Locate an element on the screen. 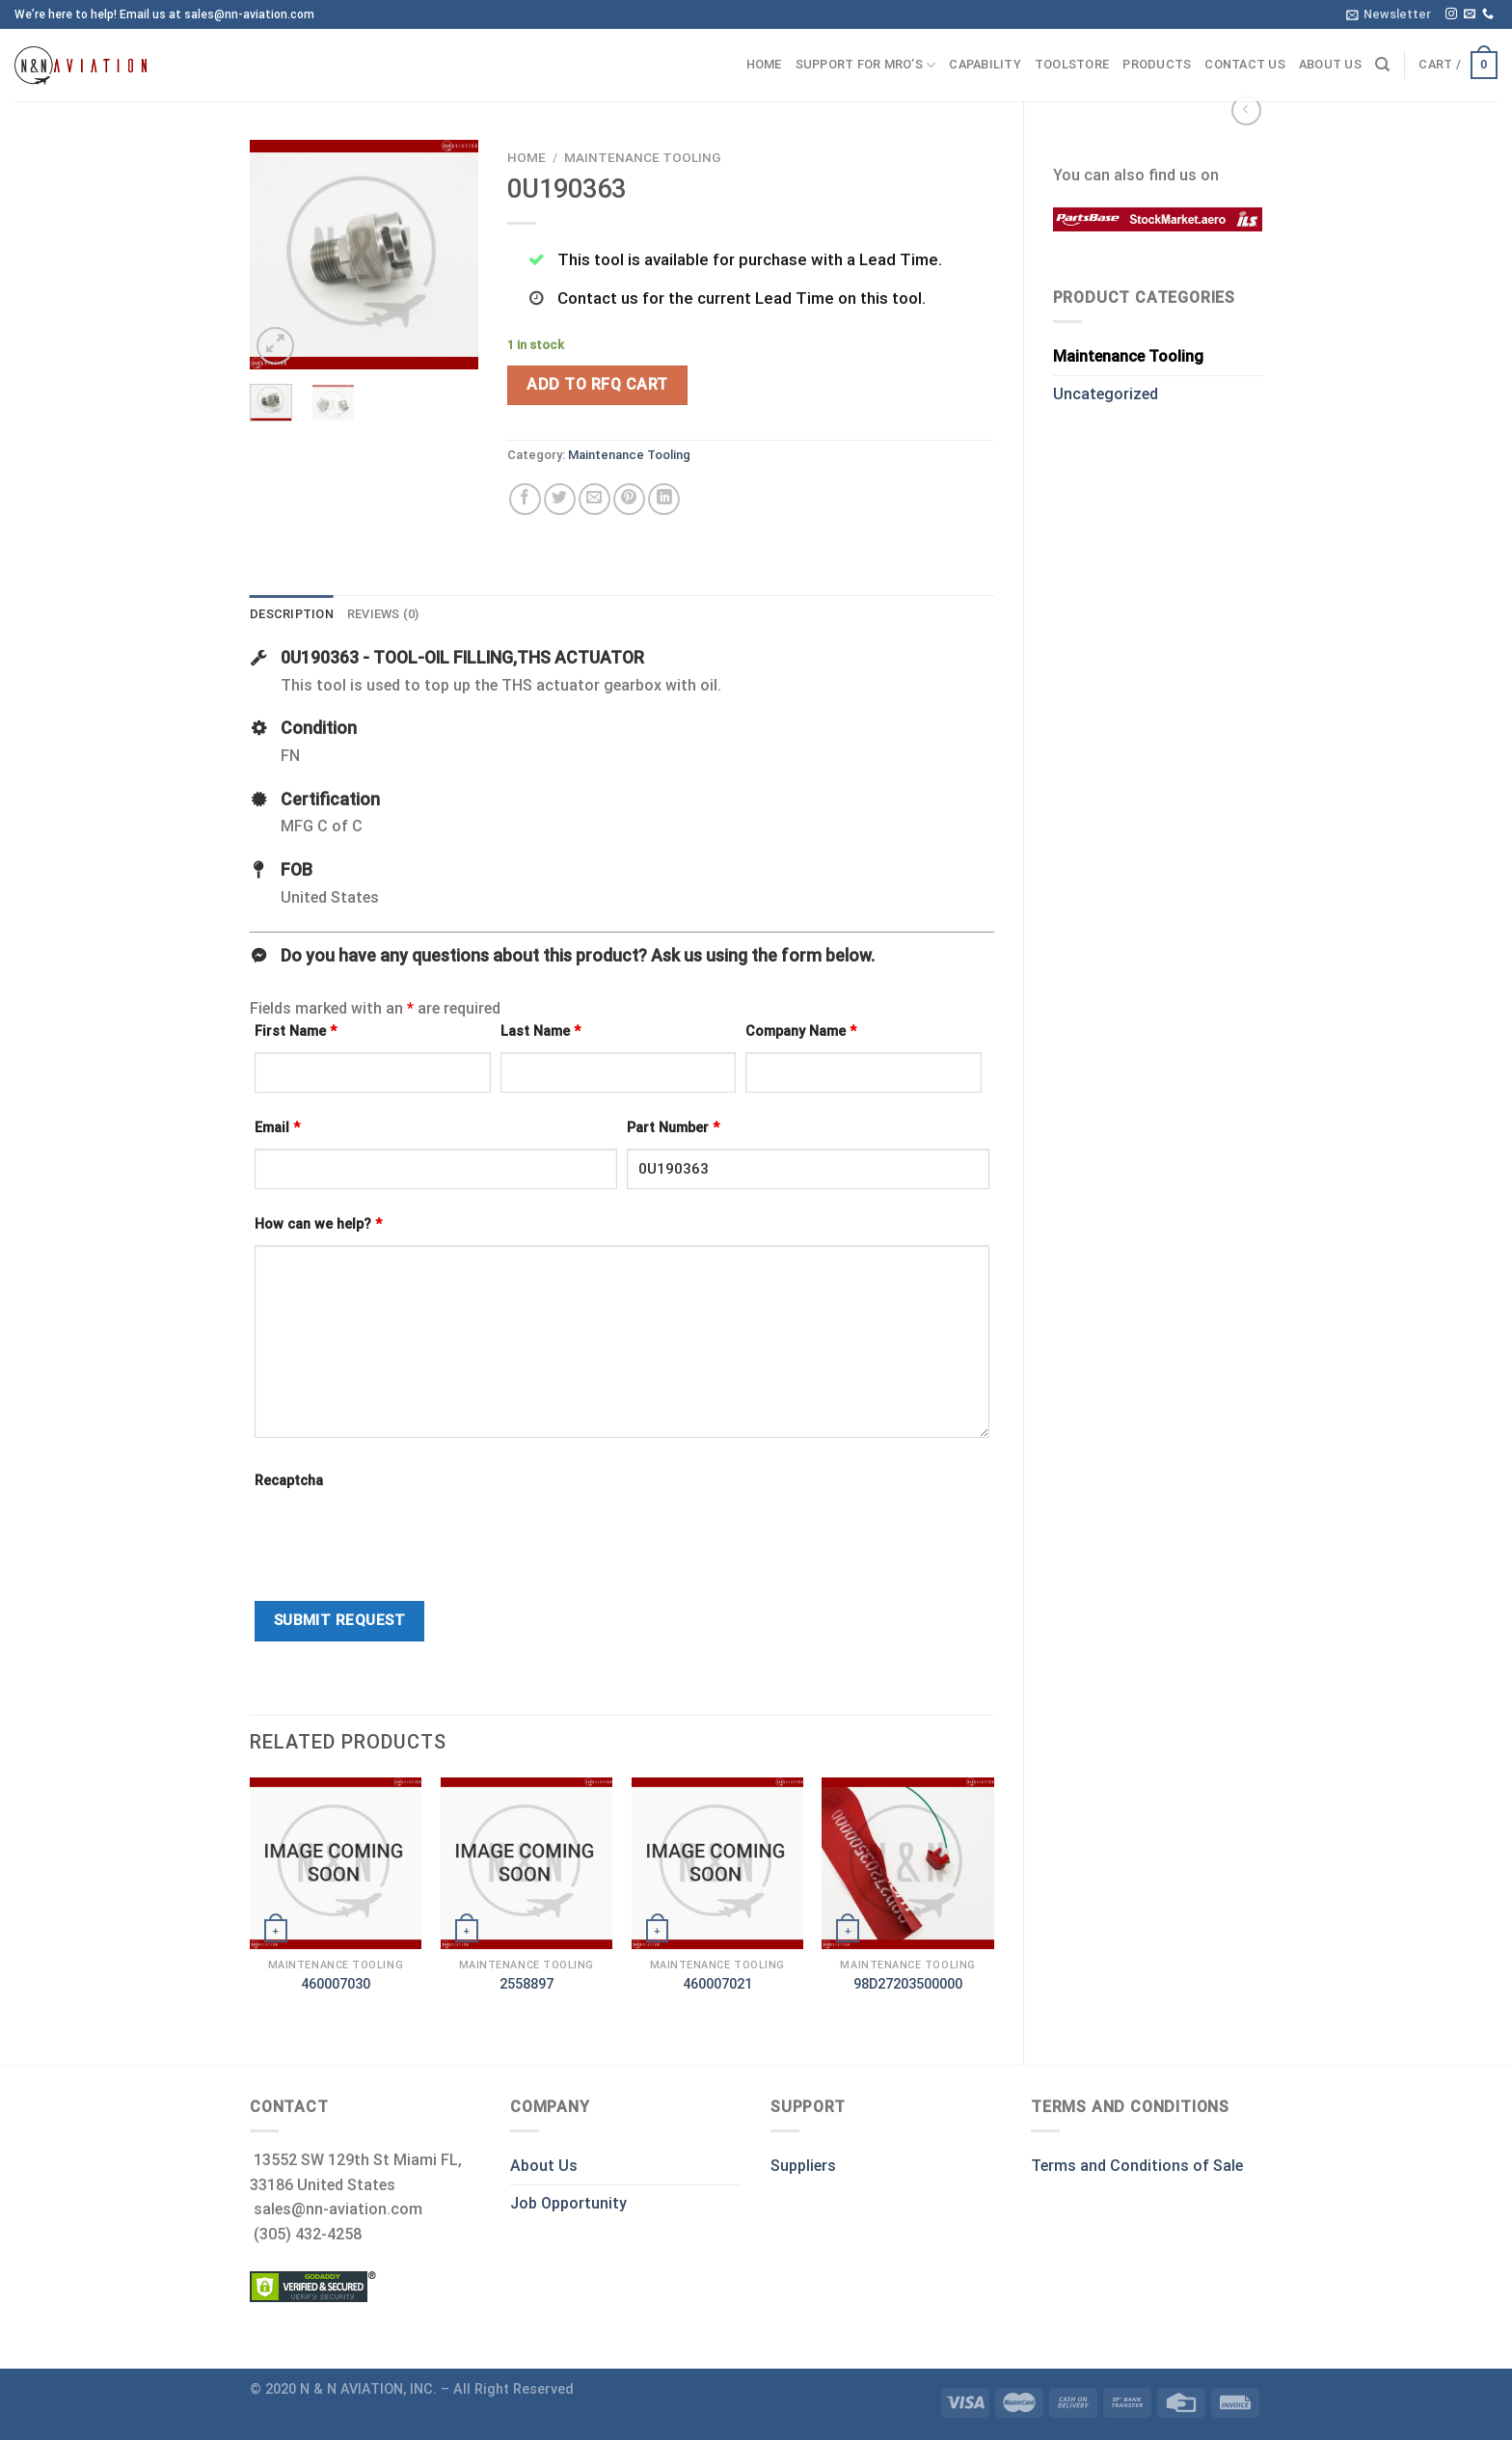 The height and width of the screenshot is (2440, 1512). [Follow on Instagram] is located at coordinates (1451, 14).